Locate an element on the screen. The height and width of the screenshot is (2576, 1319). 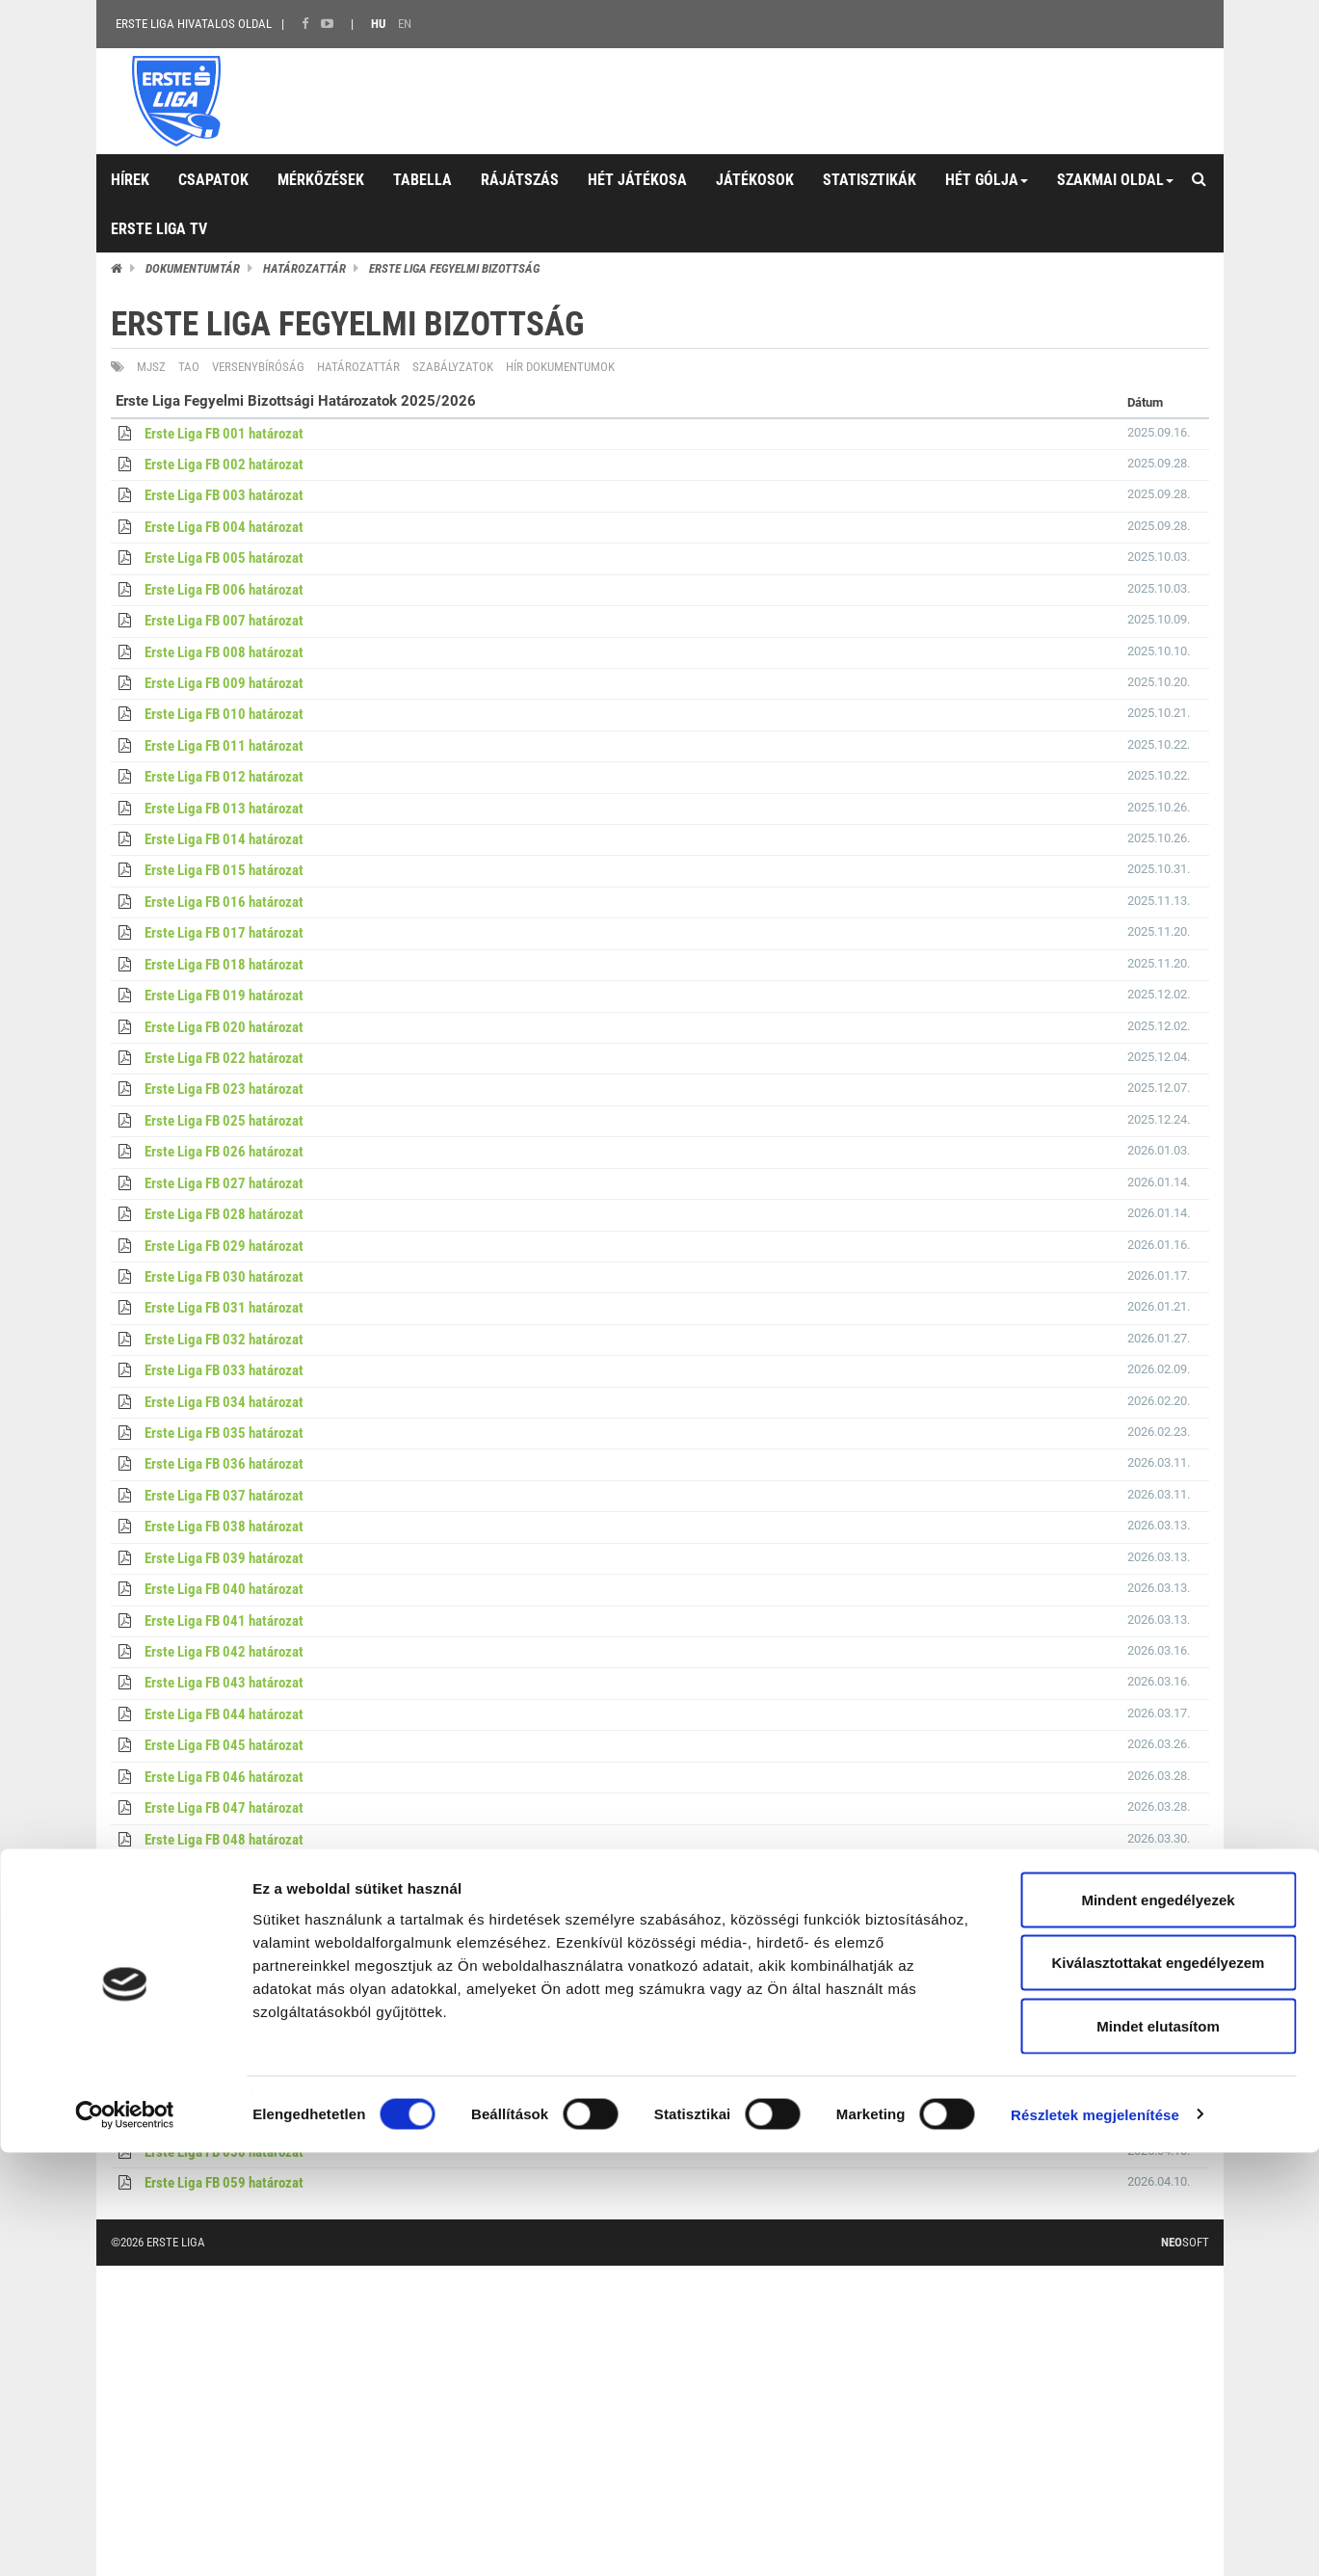
Erste Liga FB 053 határozat is located at coordinates (224, 1996).